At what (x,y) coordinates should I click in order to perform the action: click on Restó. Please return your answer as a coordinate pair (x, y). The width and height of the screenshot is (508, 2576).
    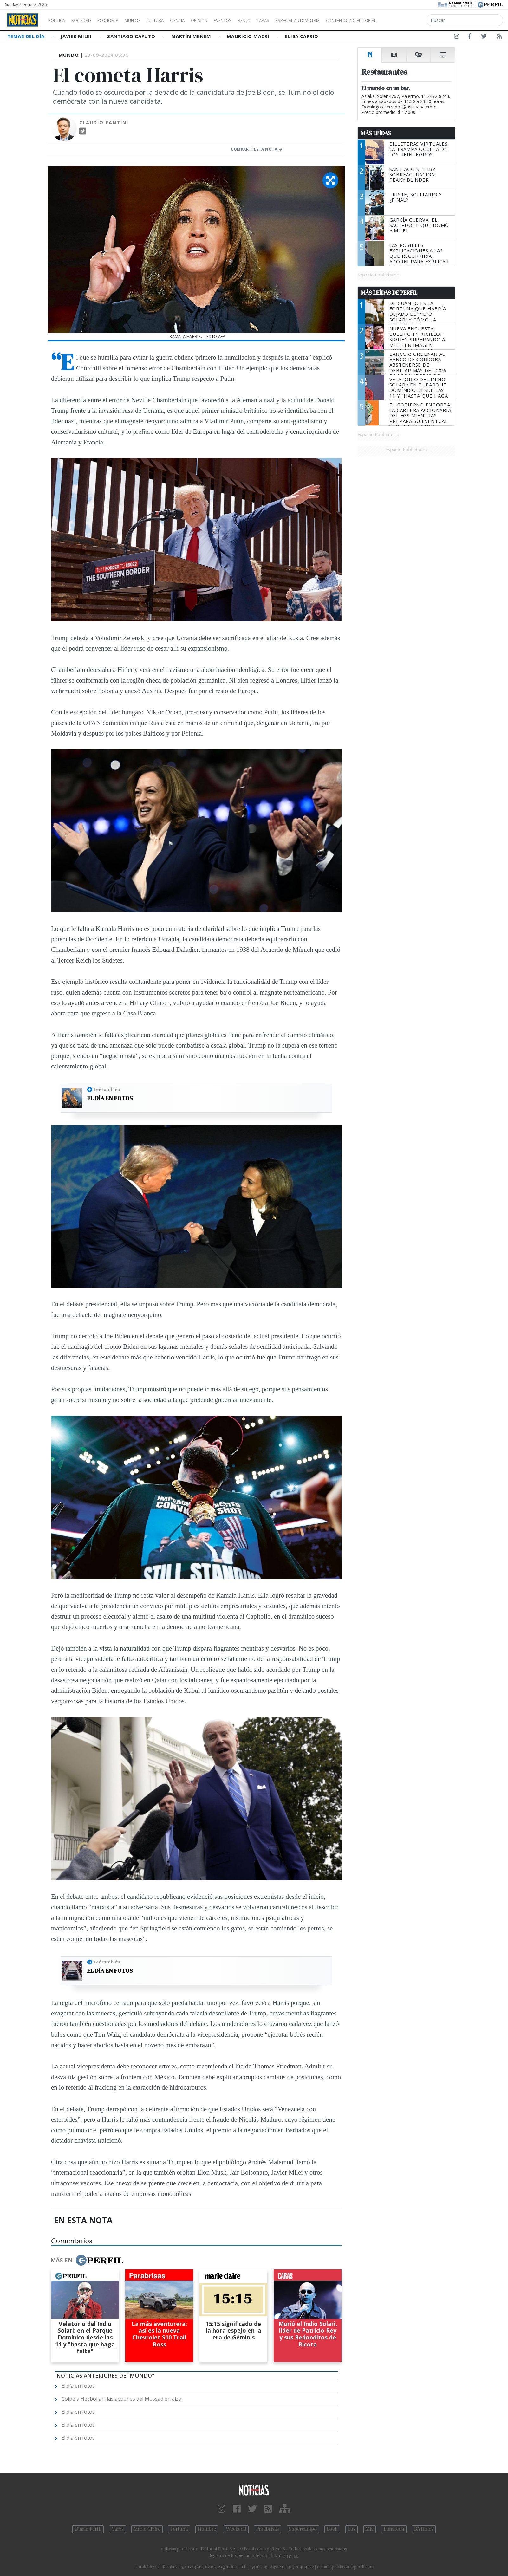
    Looking at the image, I should click on (277, 20).